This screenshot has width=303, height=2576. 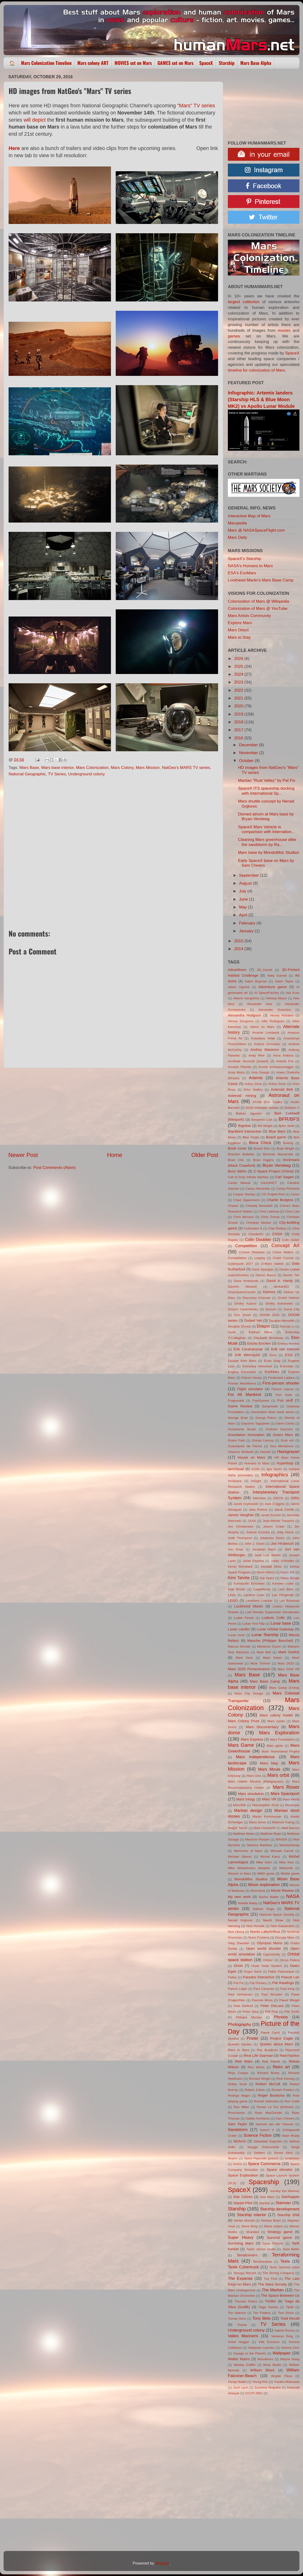 What do you see at coordinates (290, 1240) in the screenshot?
I see `Colin Geller` at bounding box center [290, 1240].